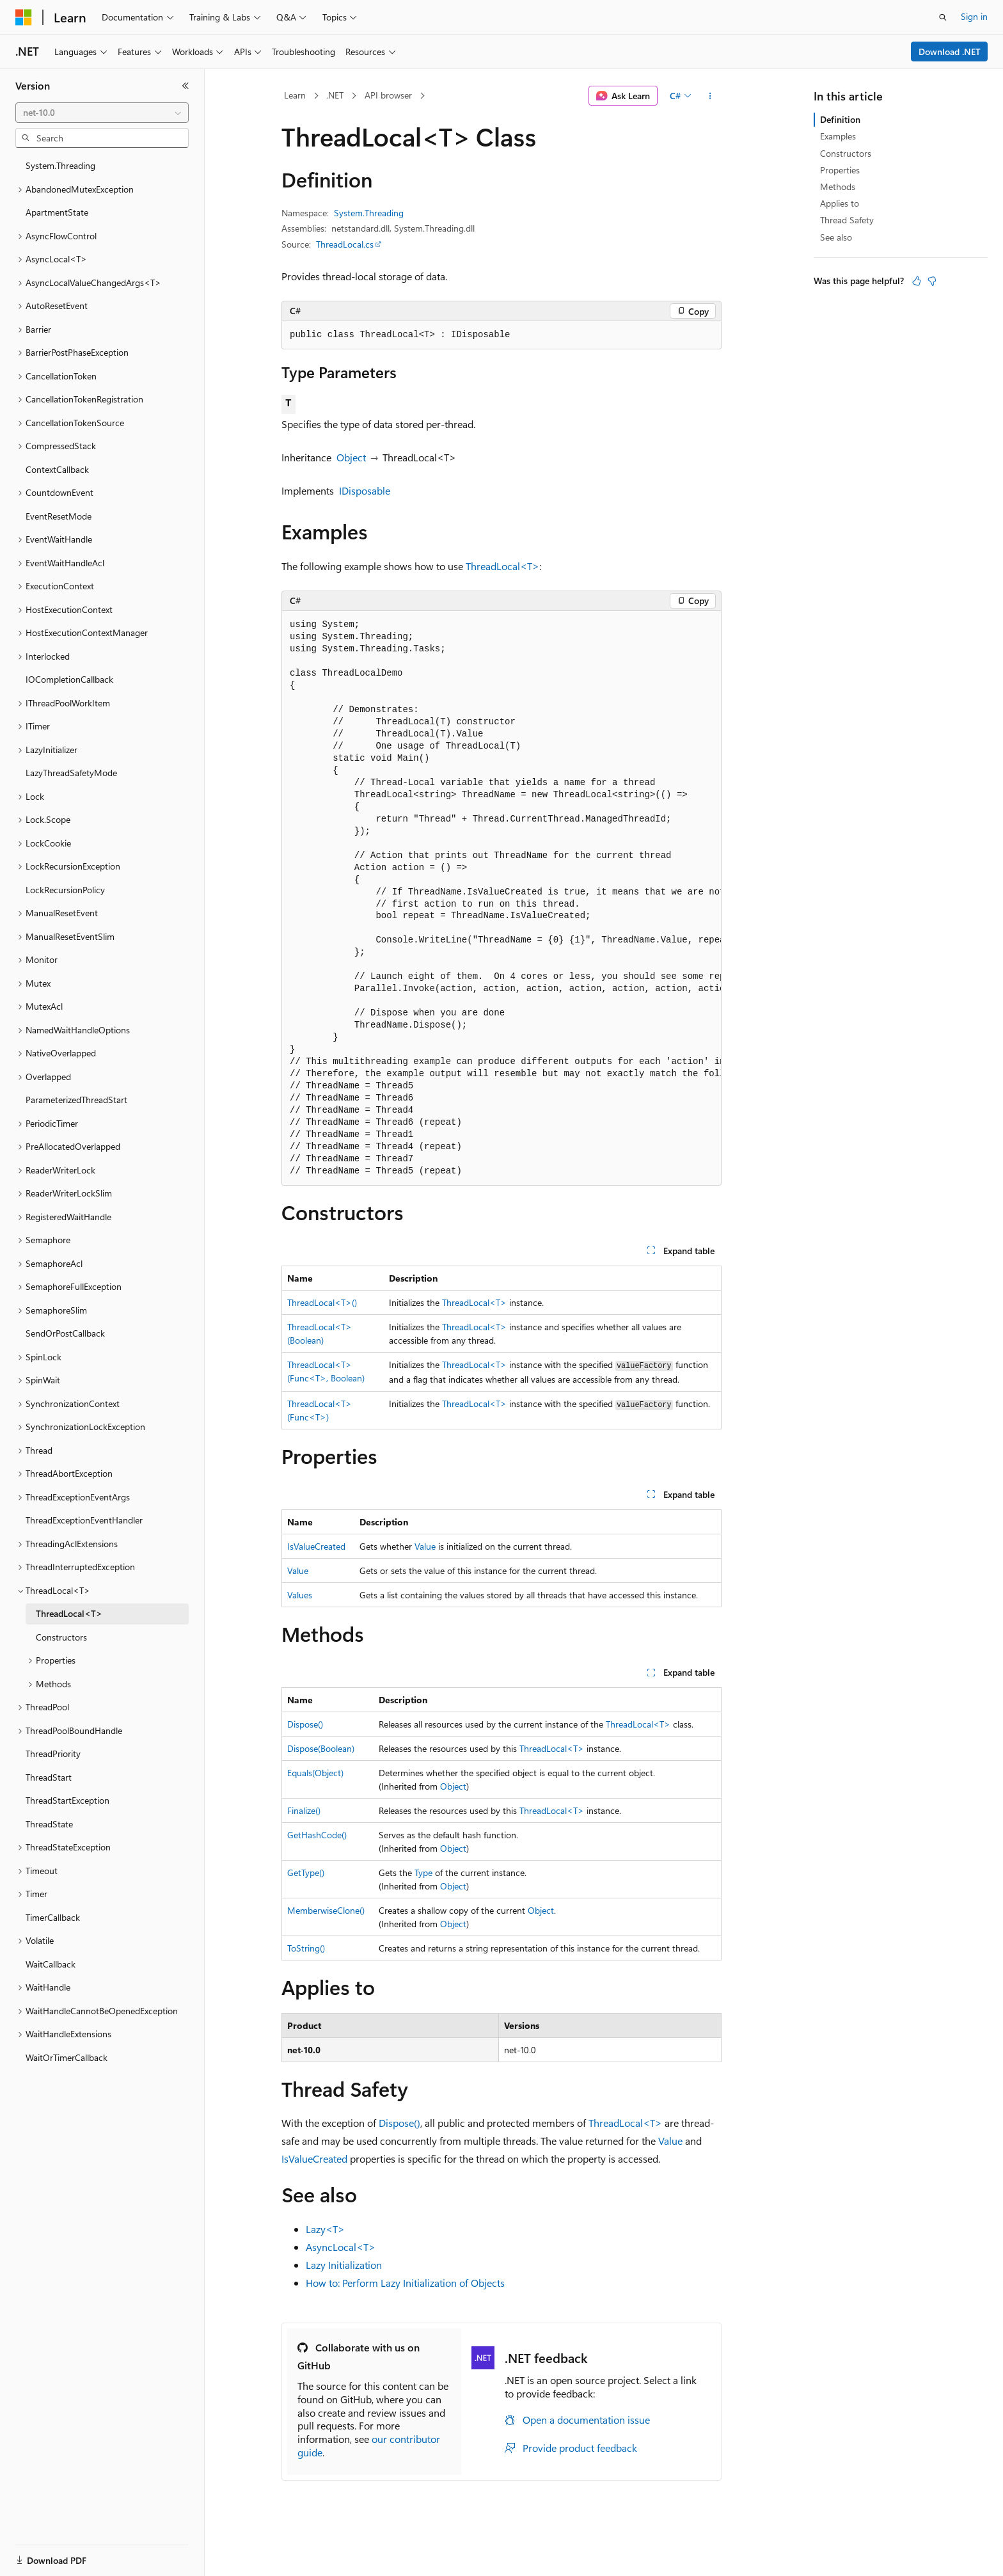 The height and width of the screenshot is (2576, 1003). Describe the element at coordinates (305, 1872) in the screenshot. I see `GetType()` at that location.